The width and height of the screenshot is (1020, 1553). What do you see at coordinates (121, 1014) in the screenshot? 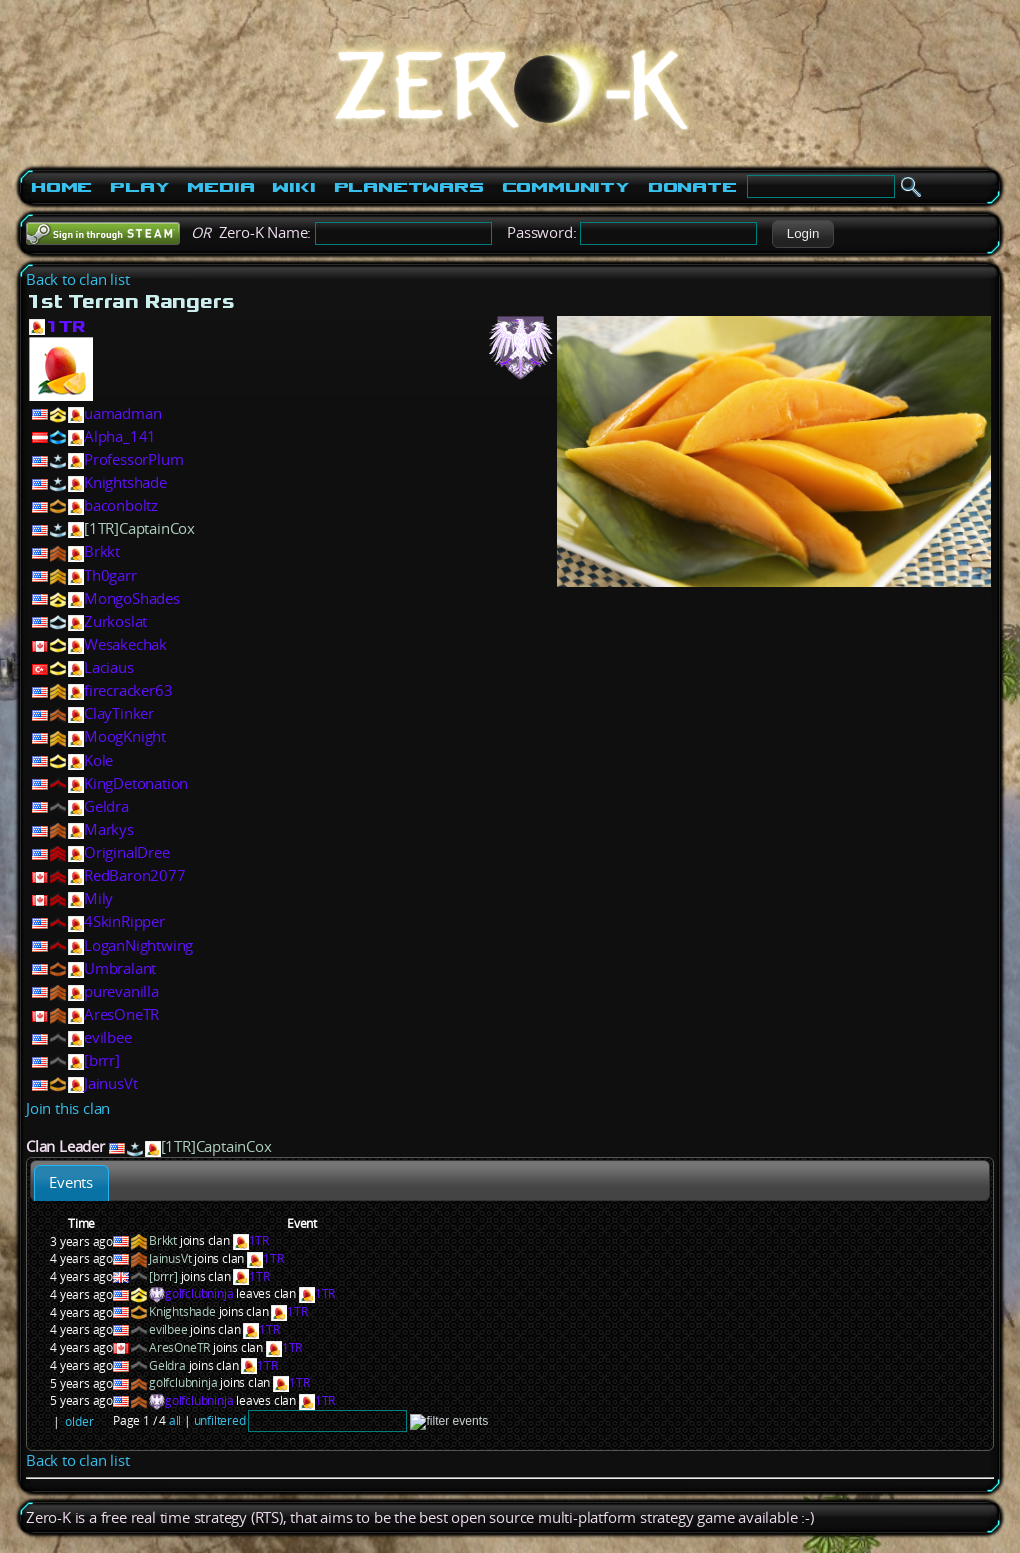
I see `AresOneTR` at bounding box center [121, 1014].